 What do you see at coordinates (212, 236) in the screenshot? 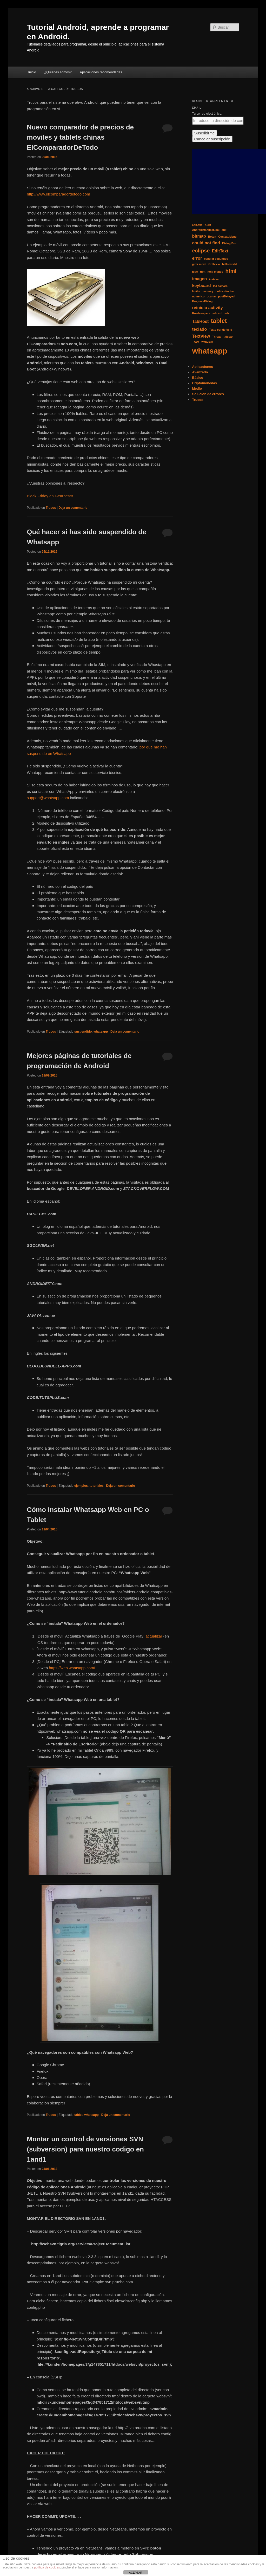
I see `Boton [Boton (1 elemento)]` at bounding box center [212, 236].